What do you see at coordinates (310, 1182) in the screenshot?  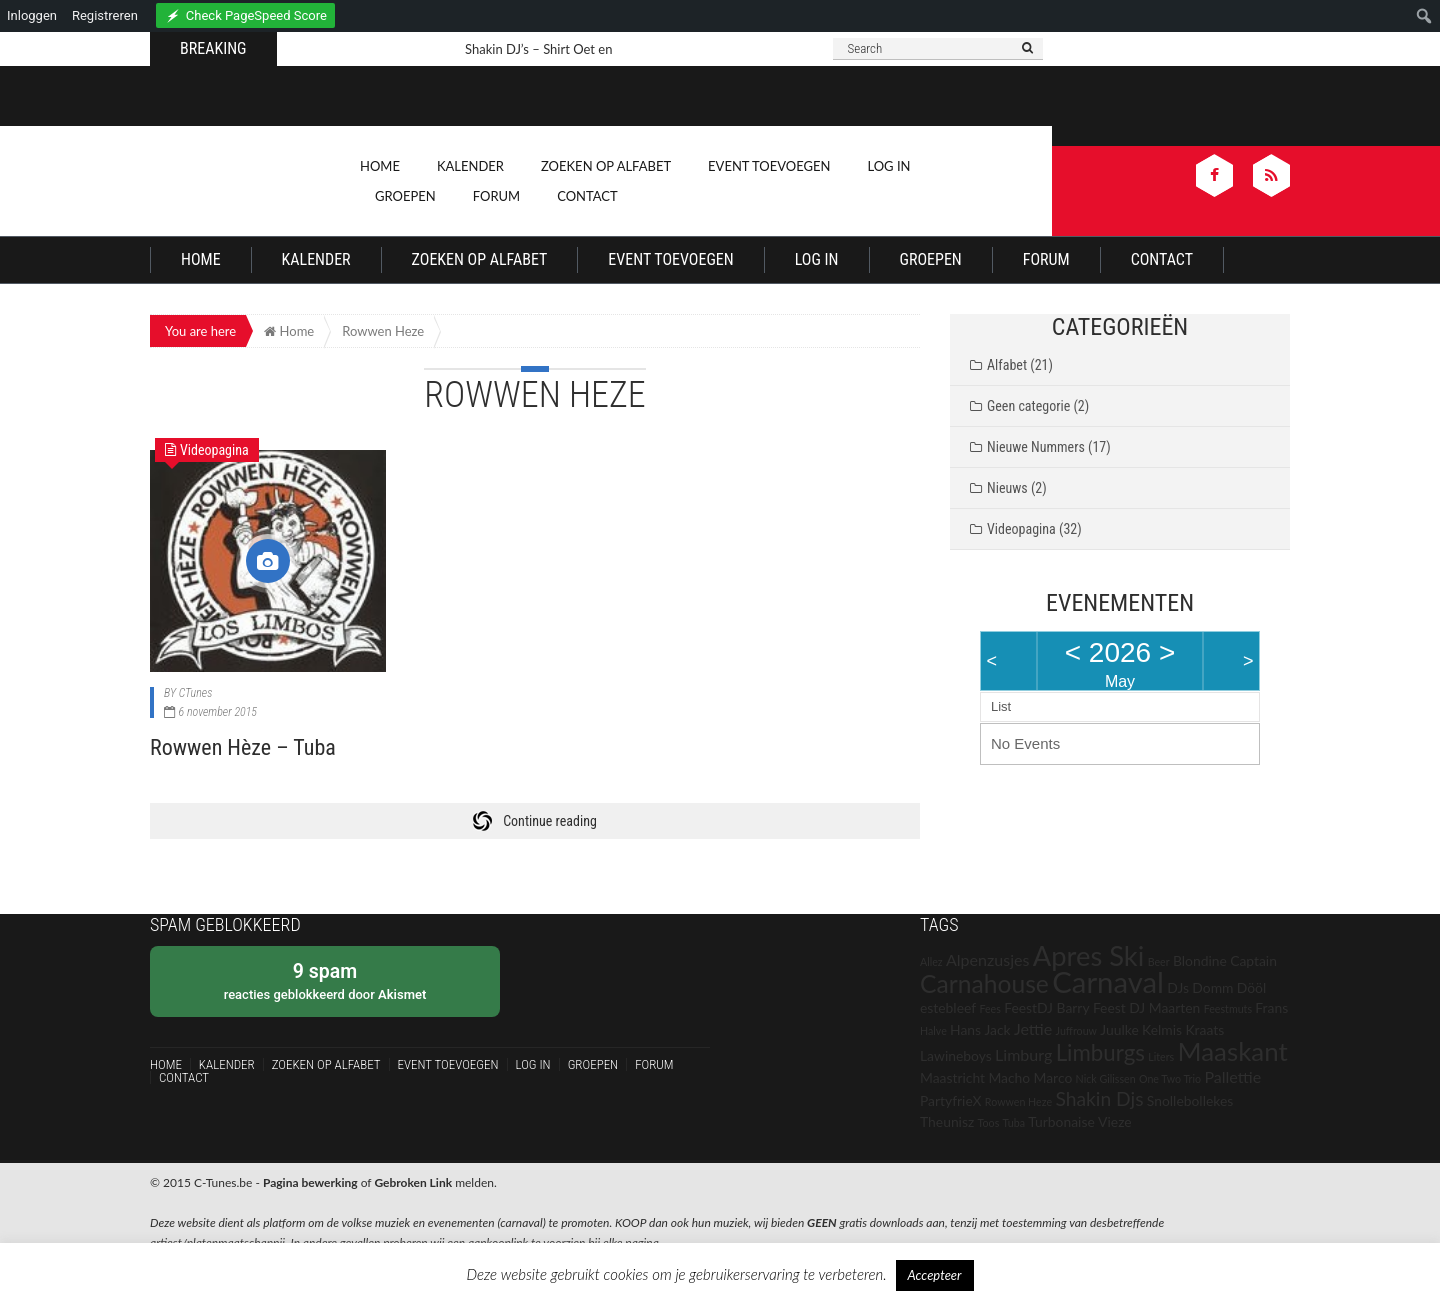 I see `Pagina bewerking` at bounding box center [310, 1182].